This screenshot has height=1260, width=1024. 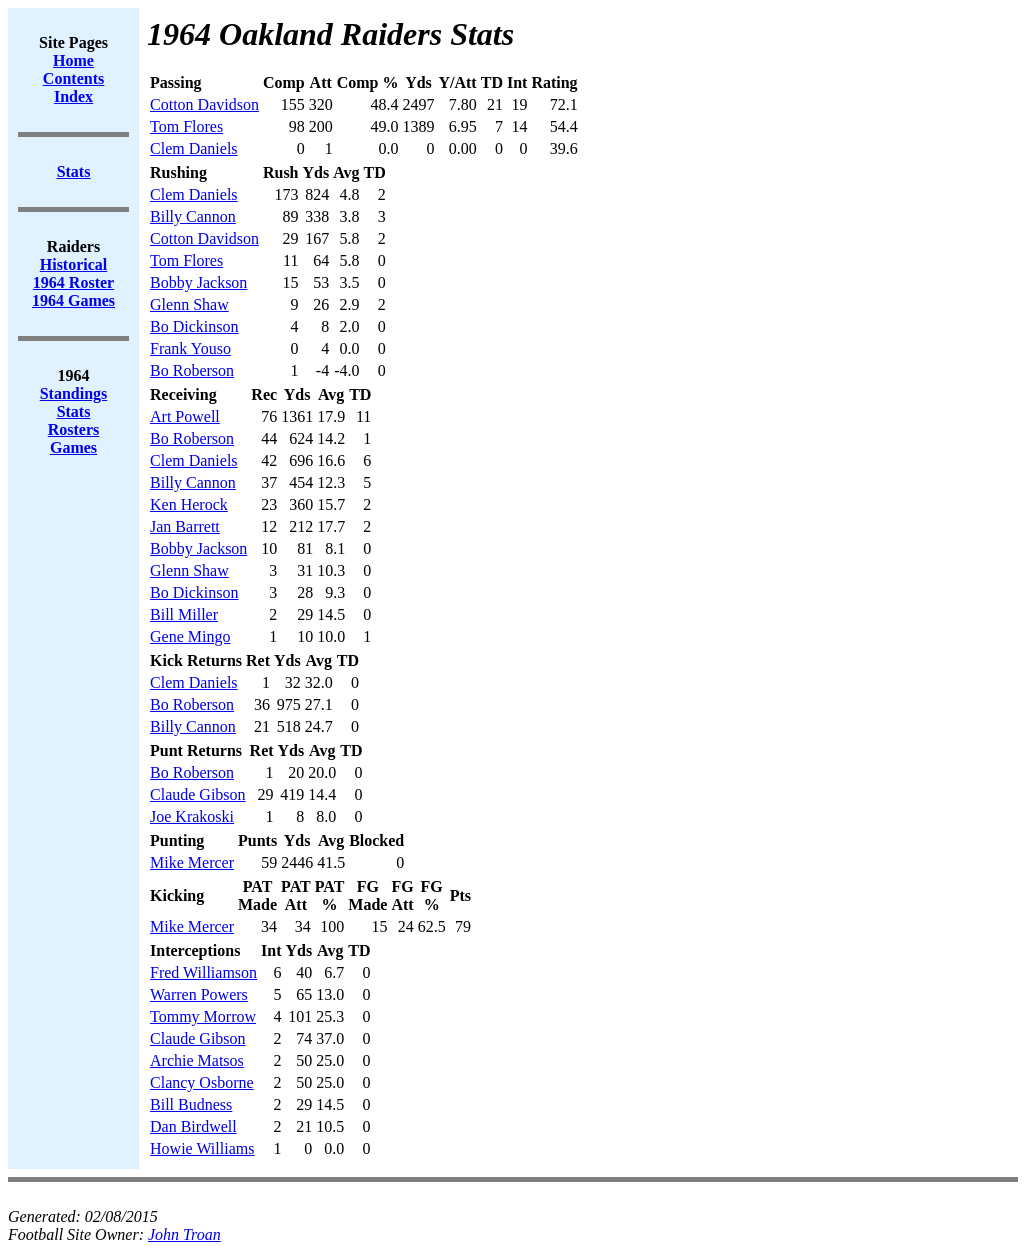 I want to click on Bo Roberson, so click(x=192, y=370).